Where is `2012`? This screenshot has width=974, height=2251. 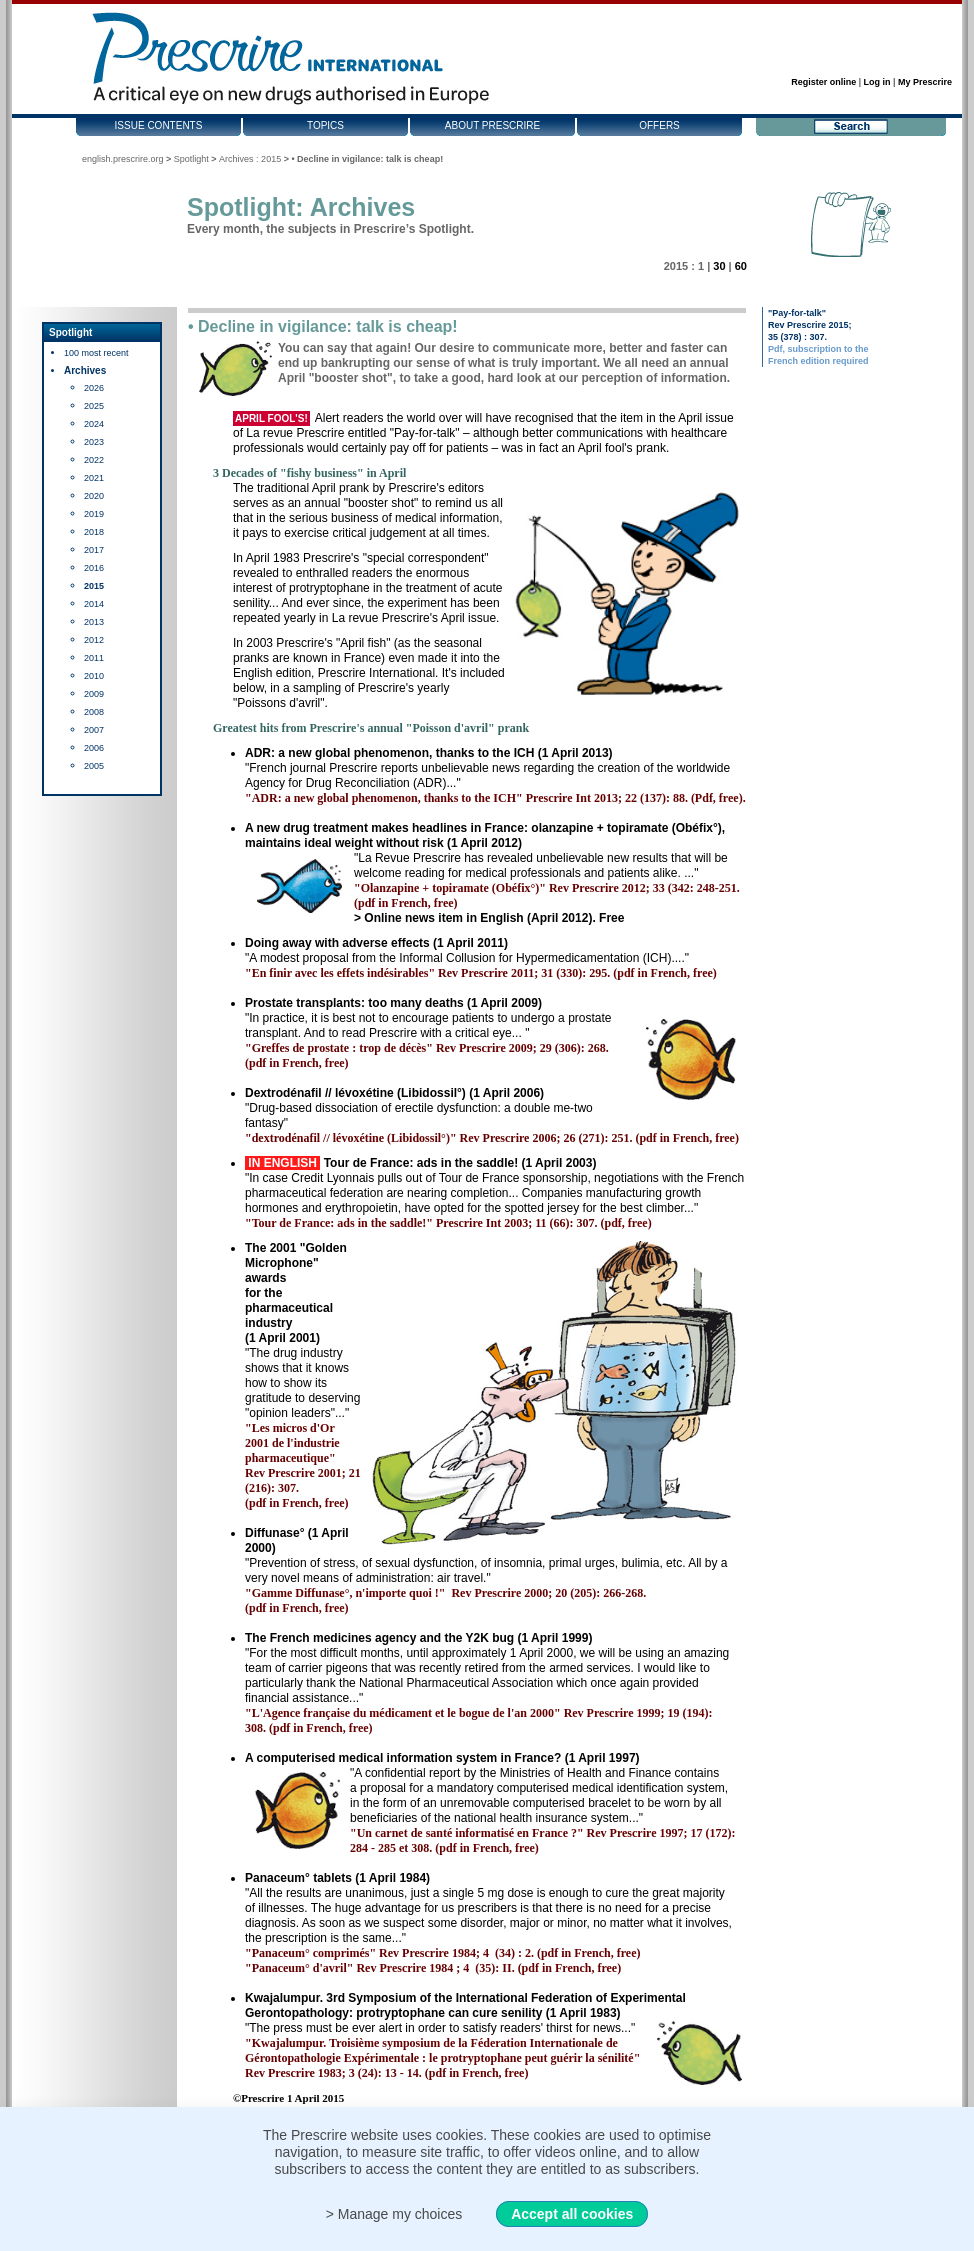 2012 is located at coordinates (94, 640).